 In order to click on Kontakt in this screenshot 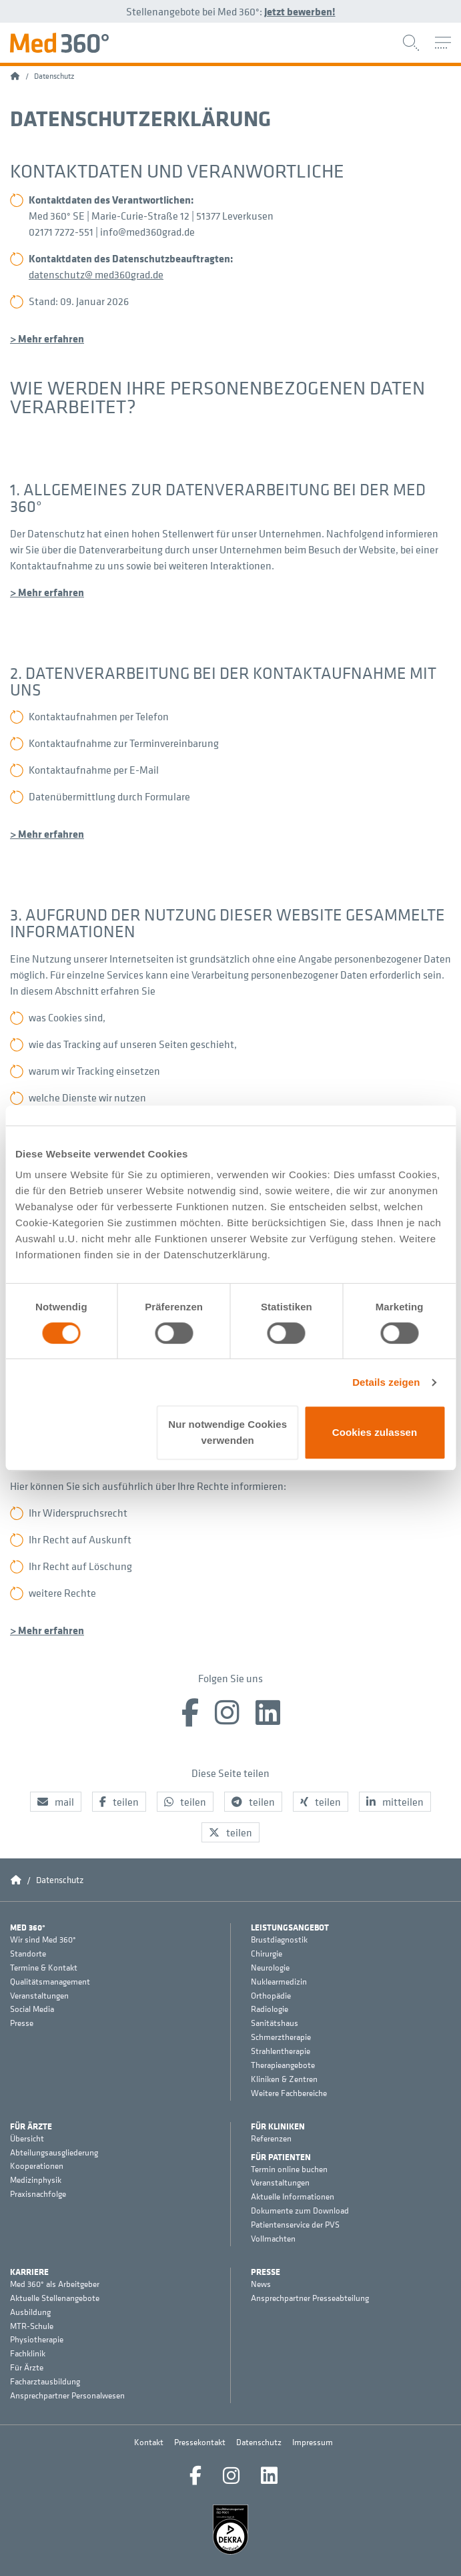, I will do `click(148, 2442)`.